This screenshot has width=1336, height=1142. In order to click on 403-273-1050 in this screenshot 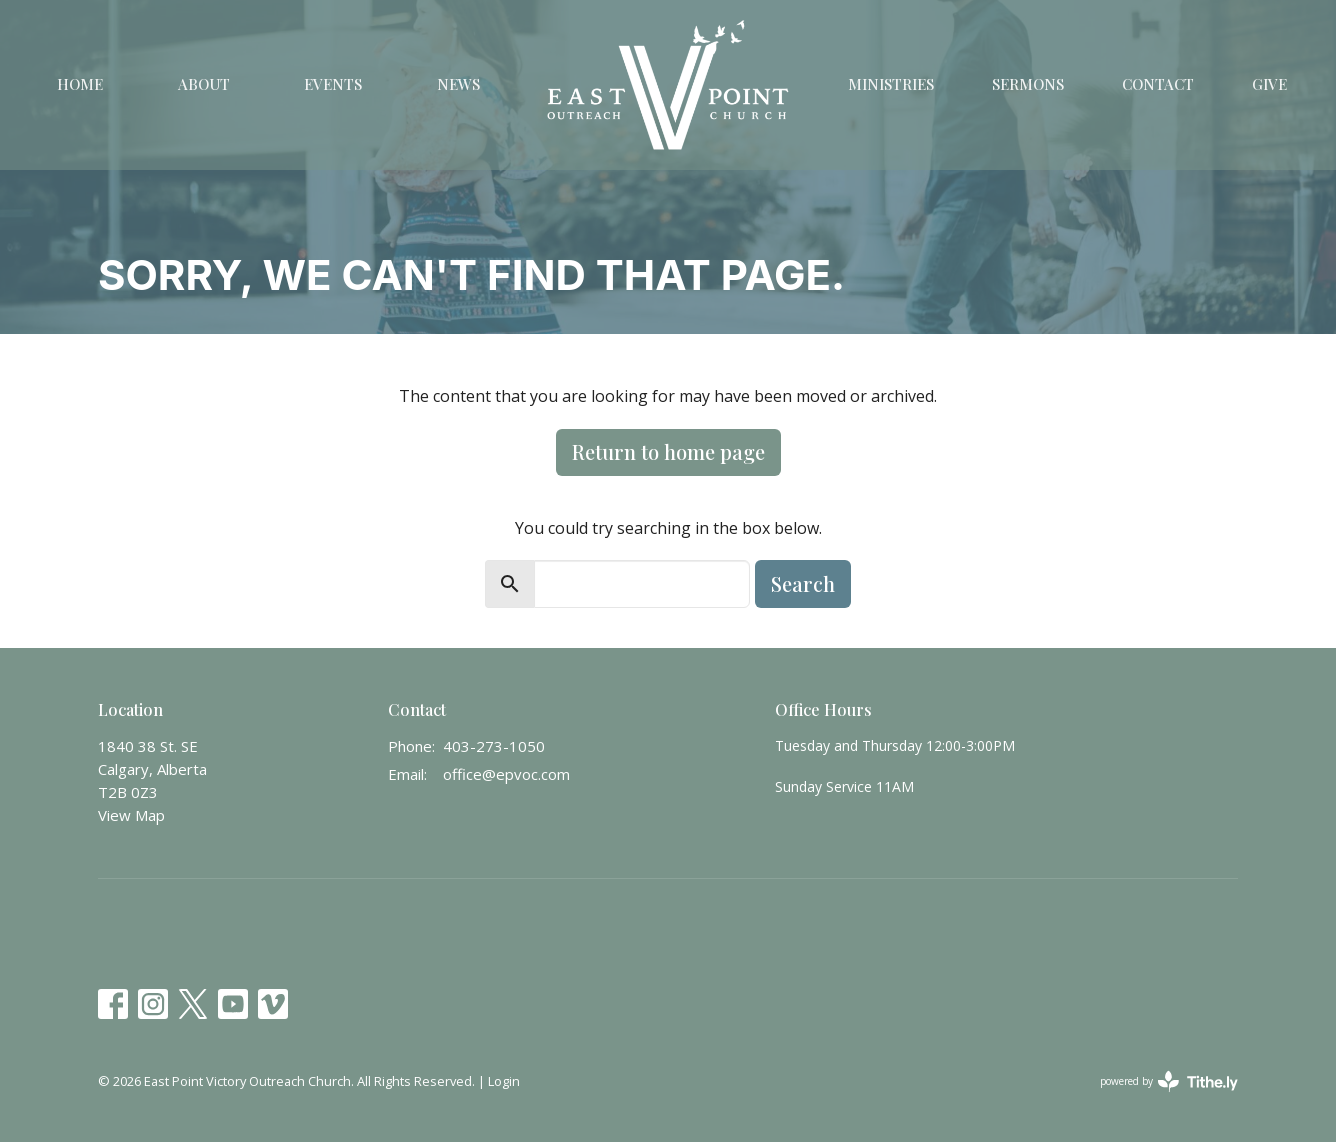, I will do `click(494, 746)`.